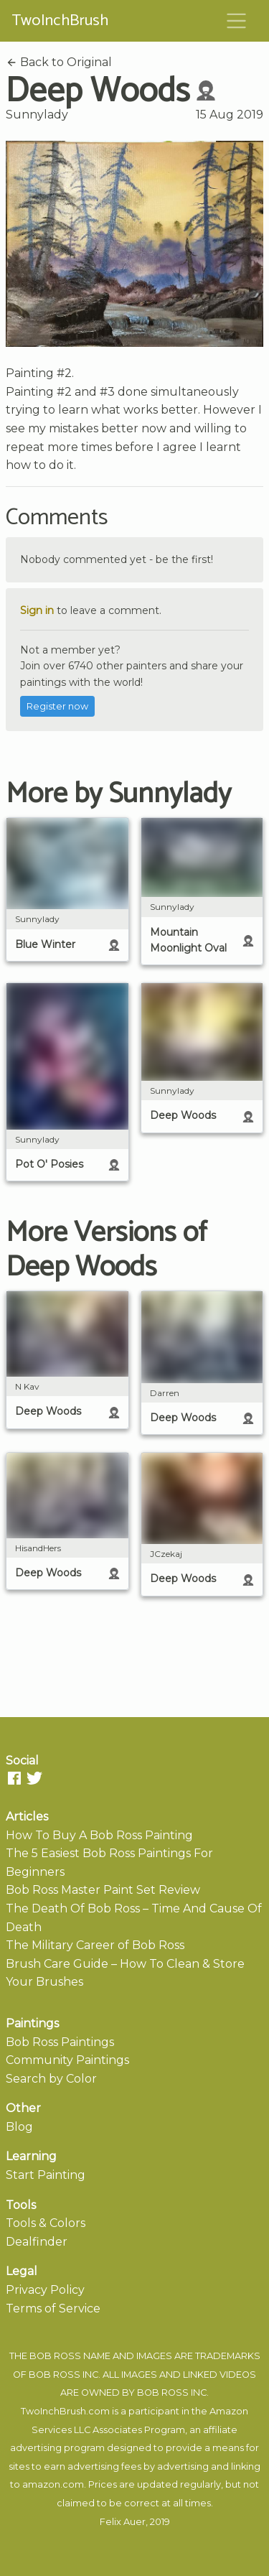  What do you see at coordinates (57, 706) in the screenshot?
I see `Register now` at bounding box center [57, 706].